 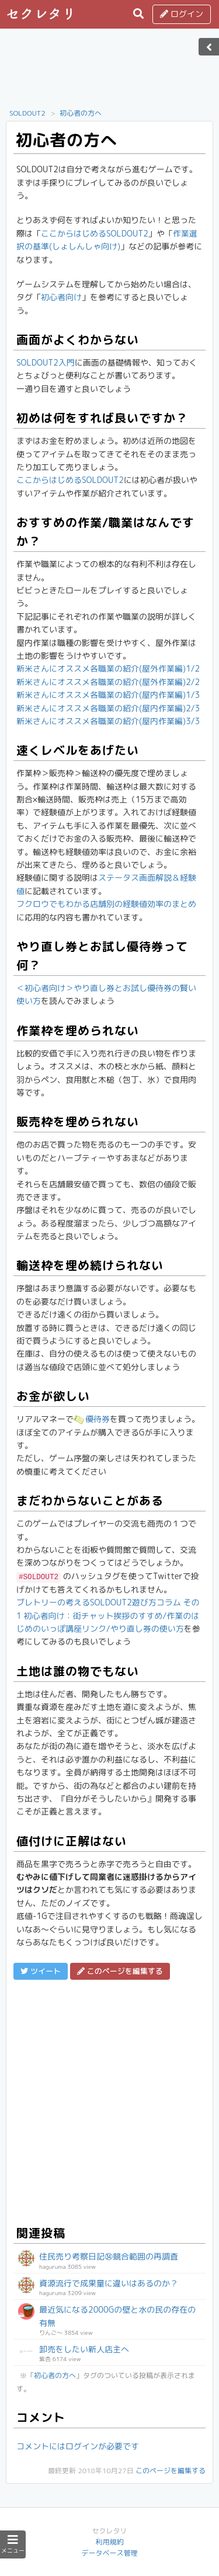 I want to click on ここからはじめるSOLDOUT2, so click(x=94, y=233).